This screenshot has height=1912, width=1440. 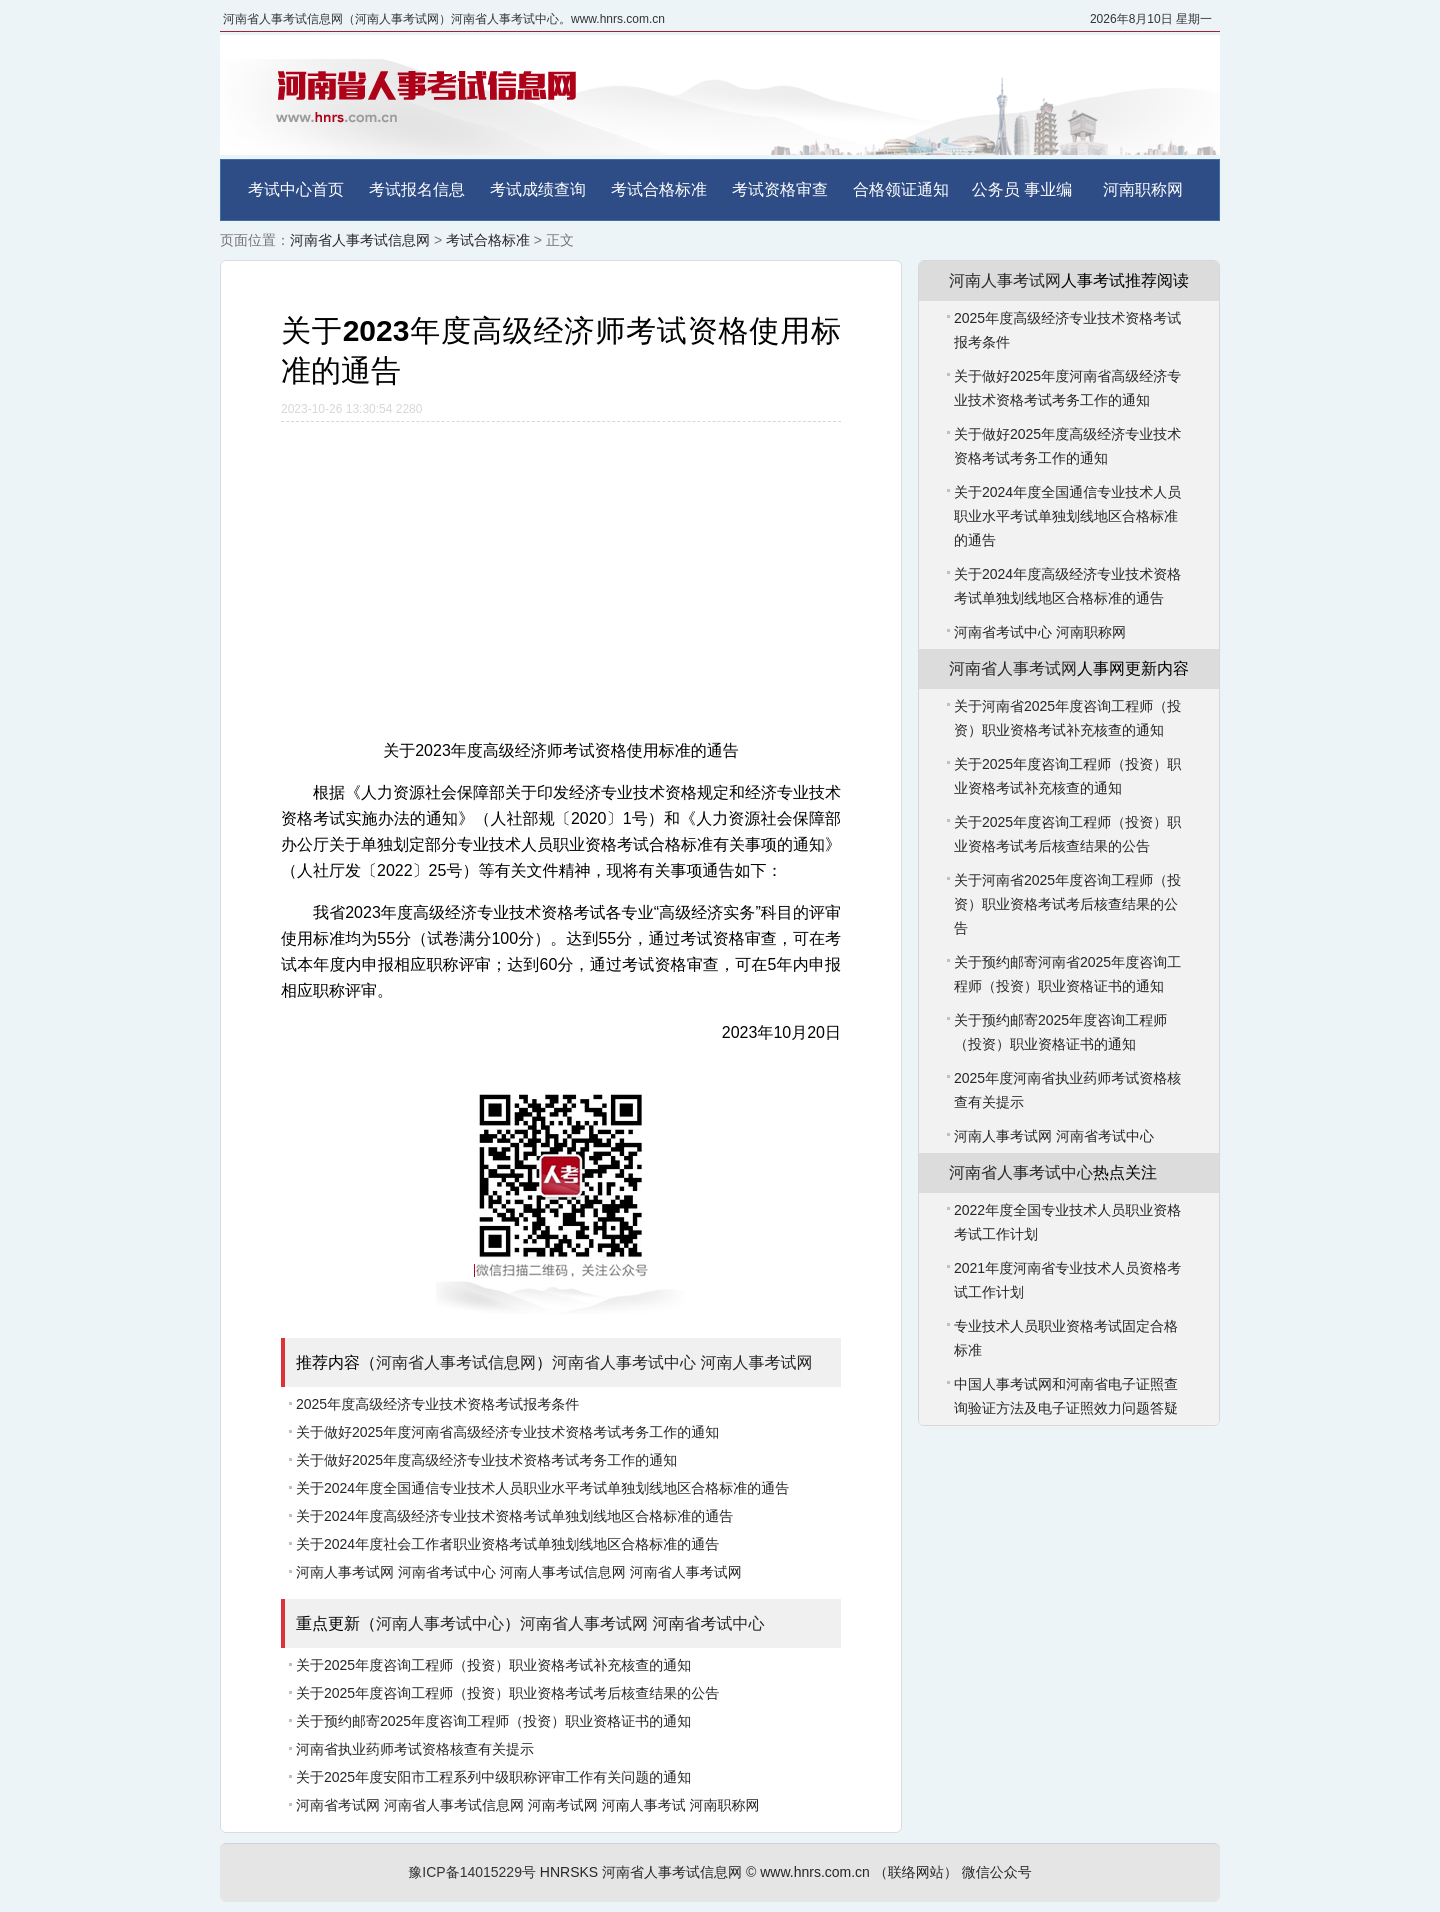 I want to click on 考试报名信息, so click(x=417, y=189).